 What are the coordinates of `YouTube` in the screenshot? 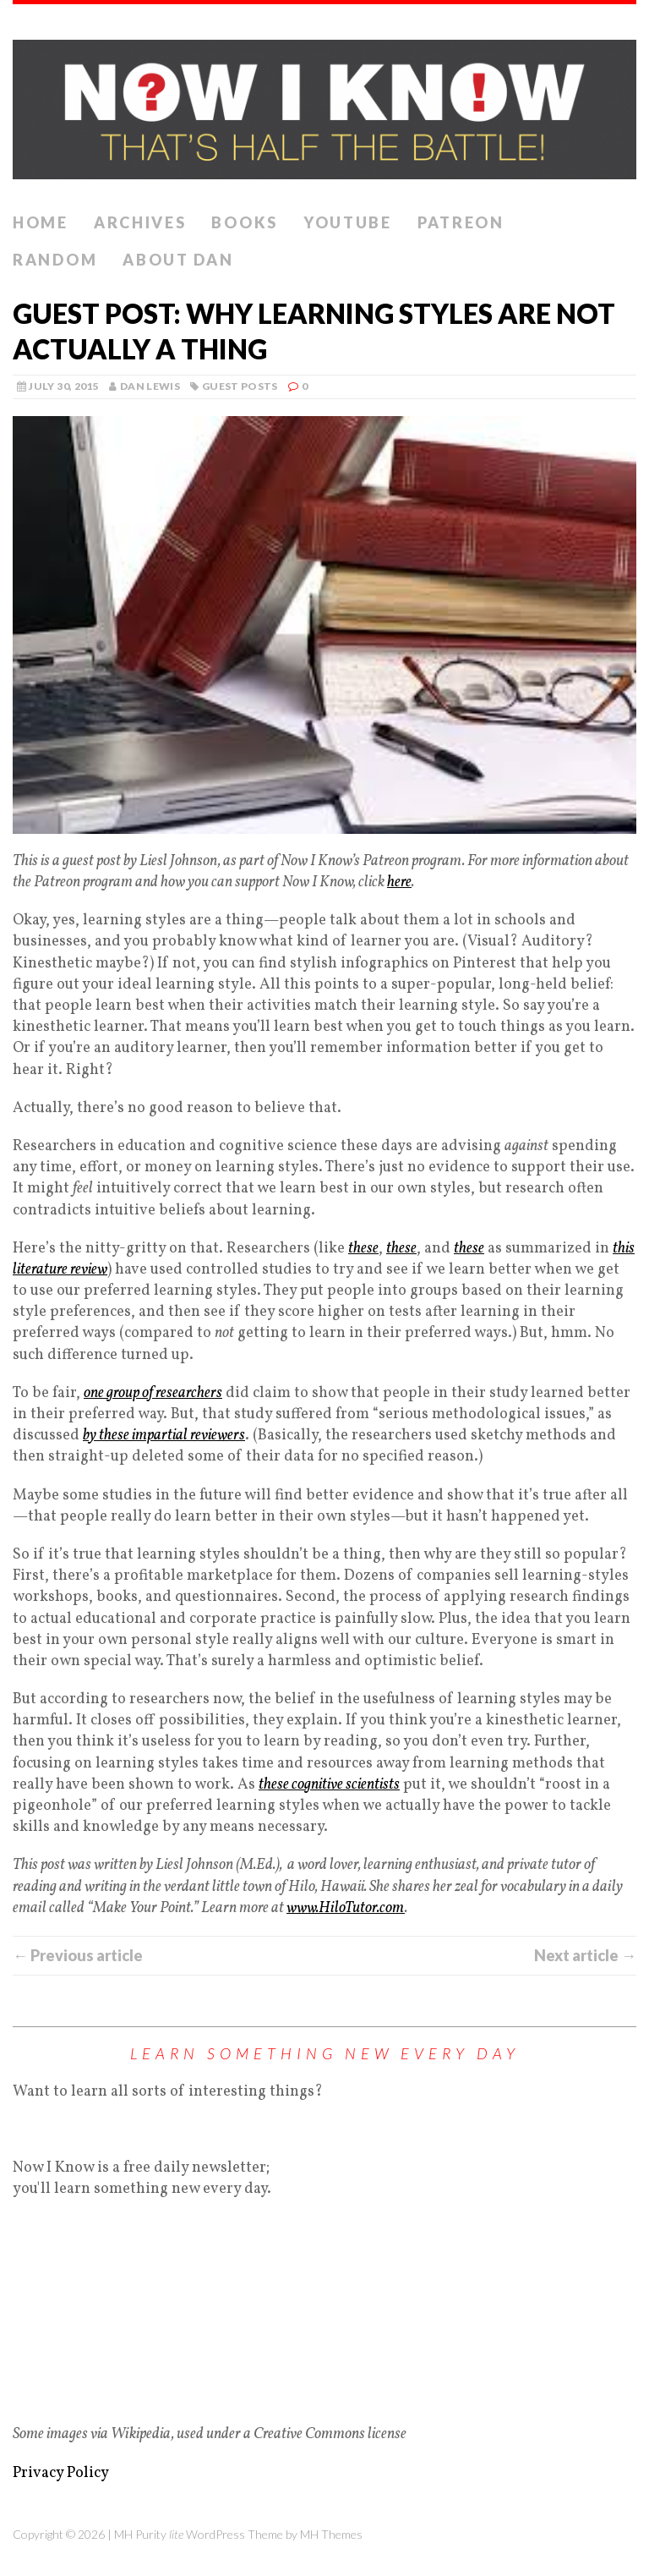 It's located at (347, 222).